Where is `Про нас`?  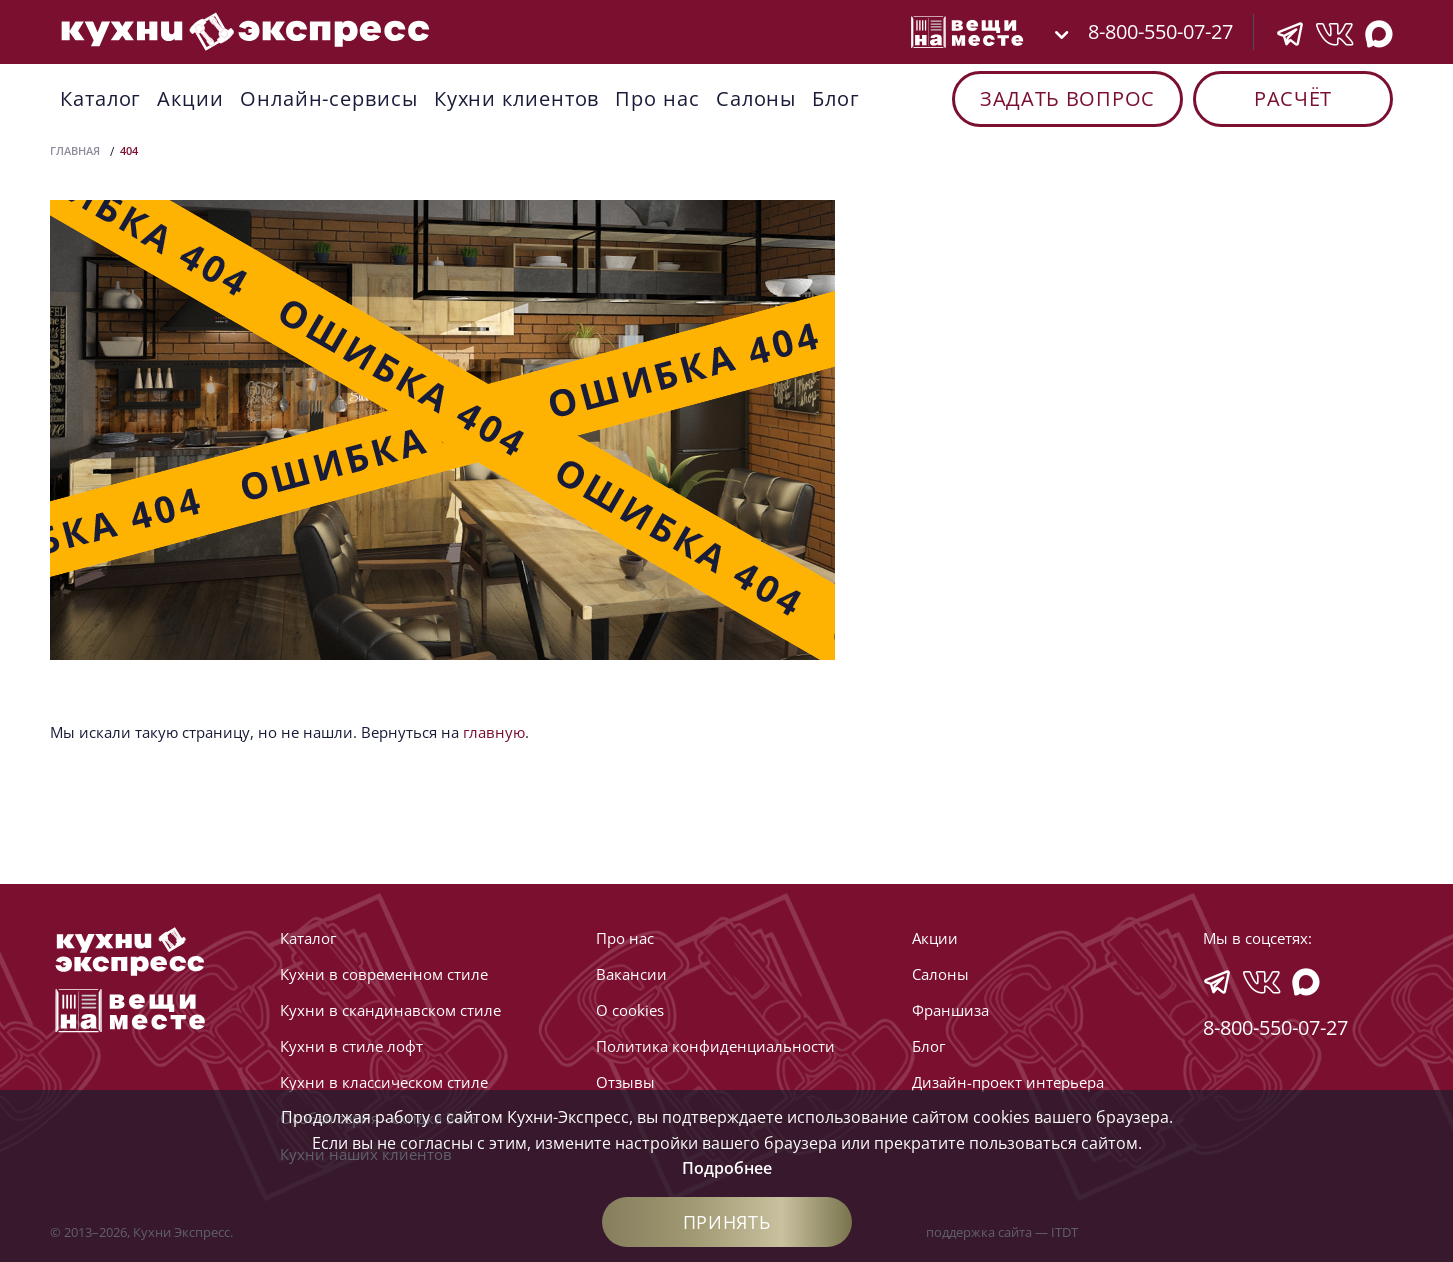
Про нас is located at coordinates (657, 98).